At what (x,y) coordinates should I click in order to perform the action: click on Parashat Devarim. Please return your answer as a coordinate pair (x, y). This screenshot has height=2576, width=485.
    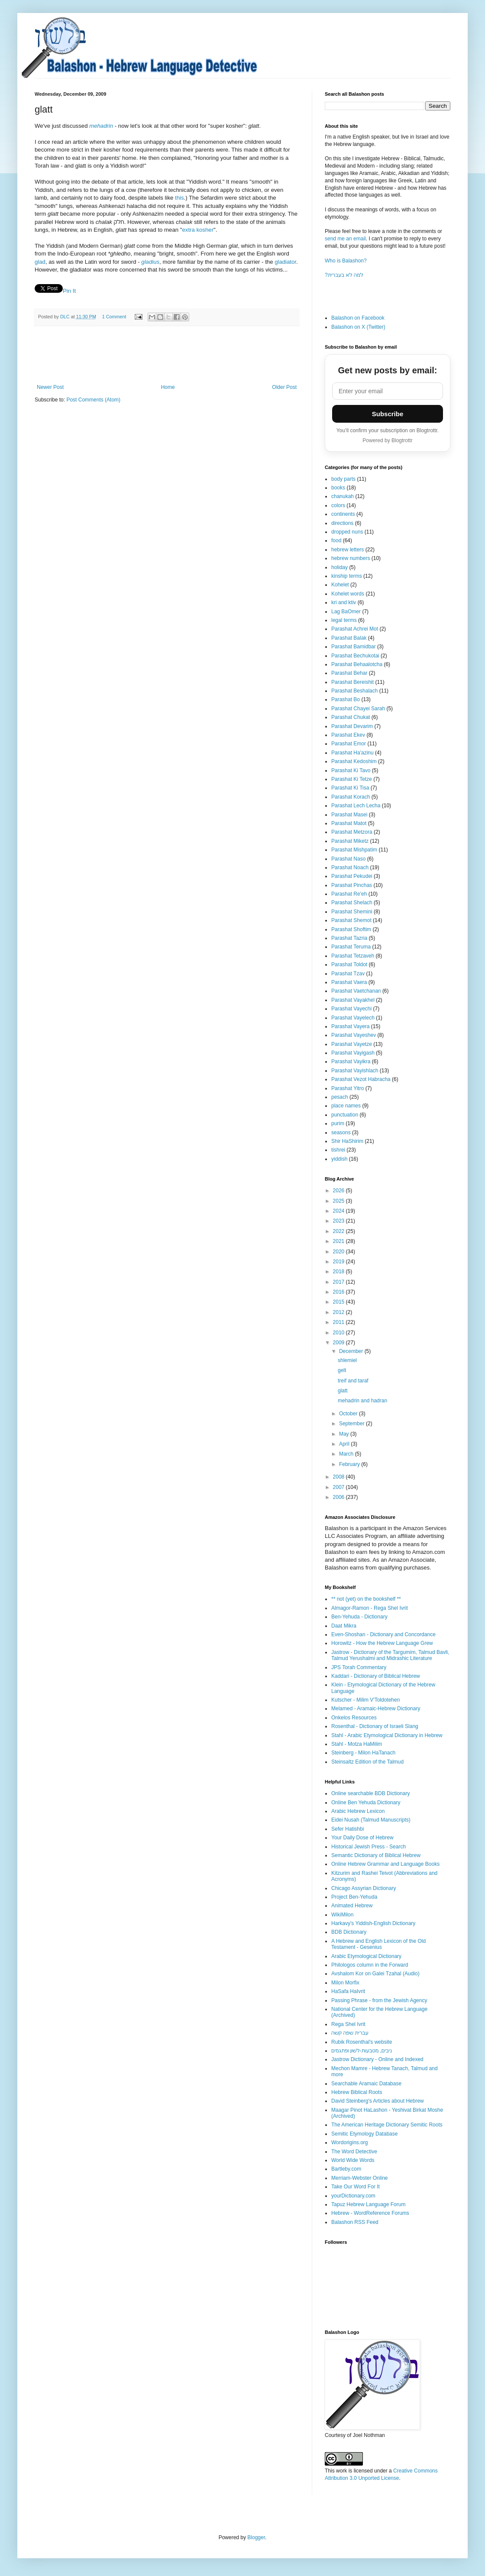
    Looking at the image, I should click on (352, 726).